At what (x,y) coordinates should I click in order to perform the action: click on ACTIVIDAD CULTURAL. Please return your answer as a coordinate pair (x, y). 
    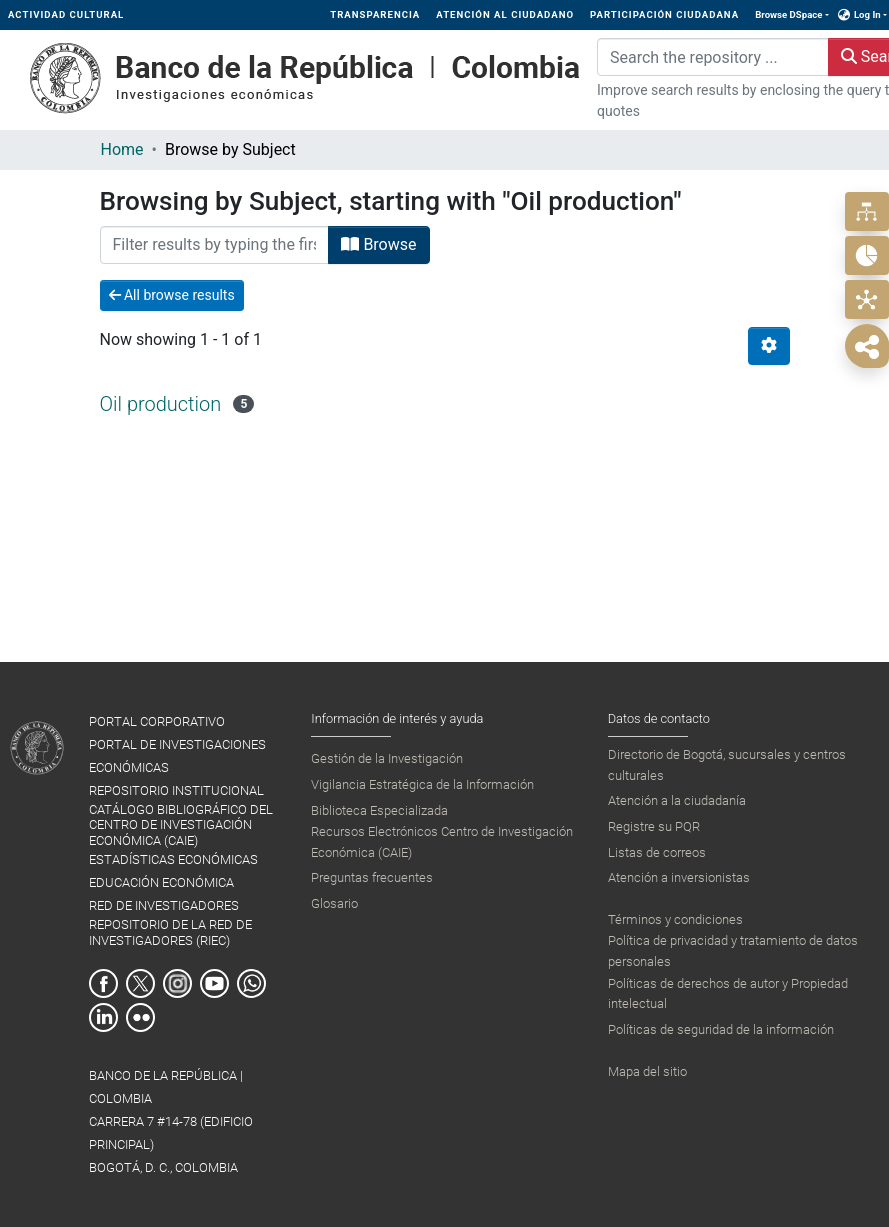
    Looking at the image, I should click on (66, 14).